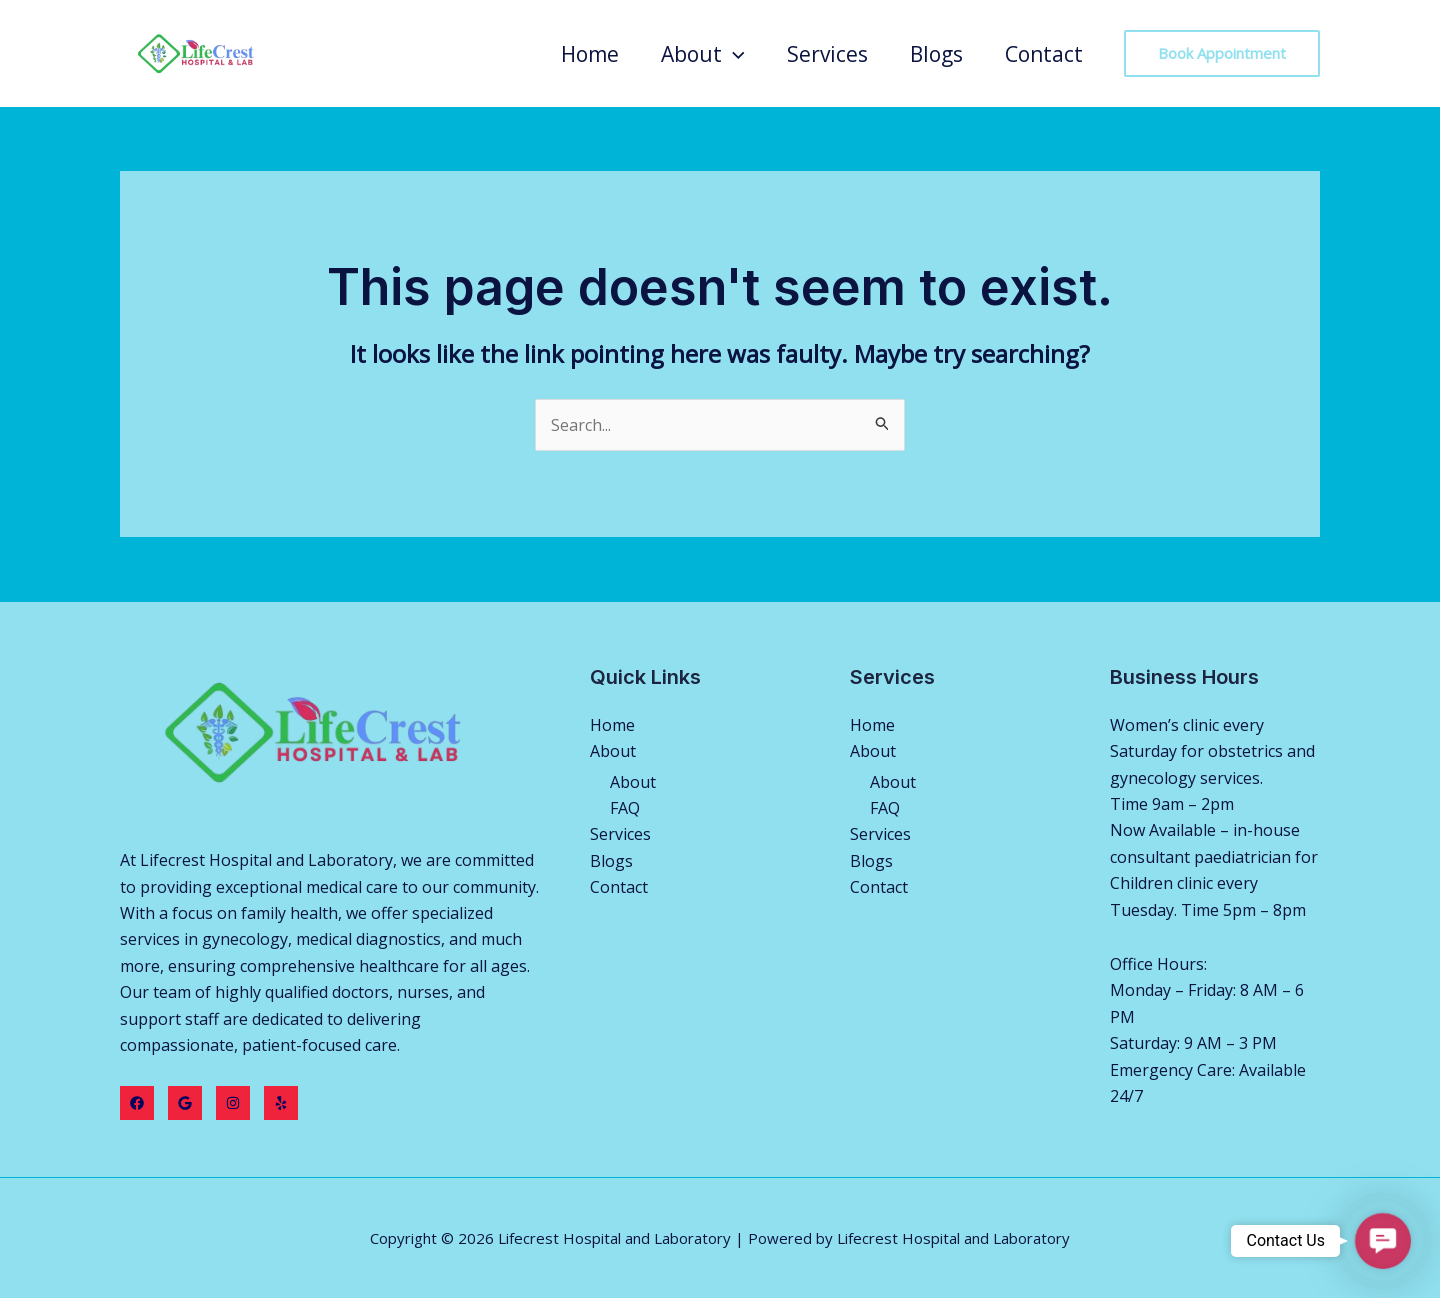 Image resolution: width=1440 pixels, height=1298 pixels. I want to click on [button], so click(1382, 1240).